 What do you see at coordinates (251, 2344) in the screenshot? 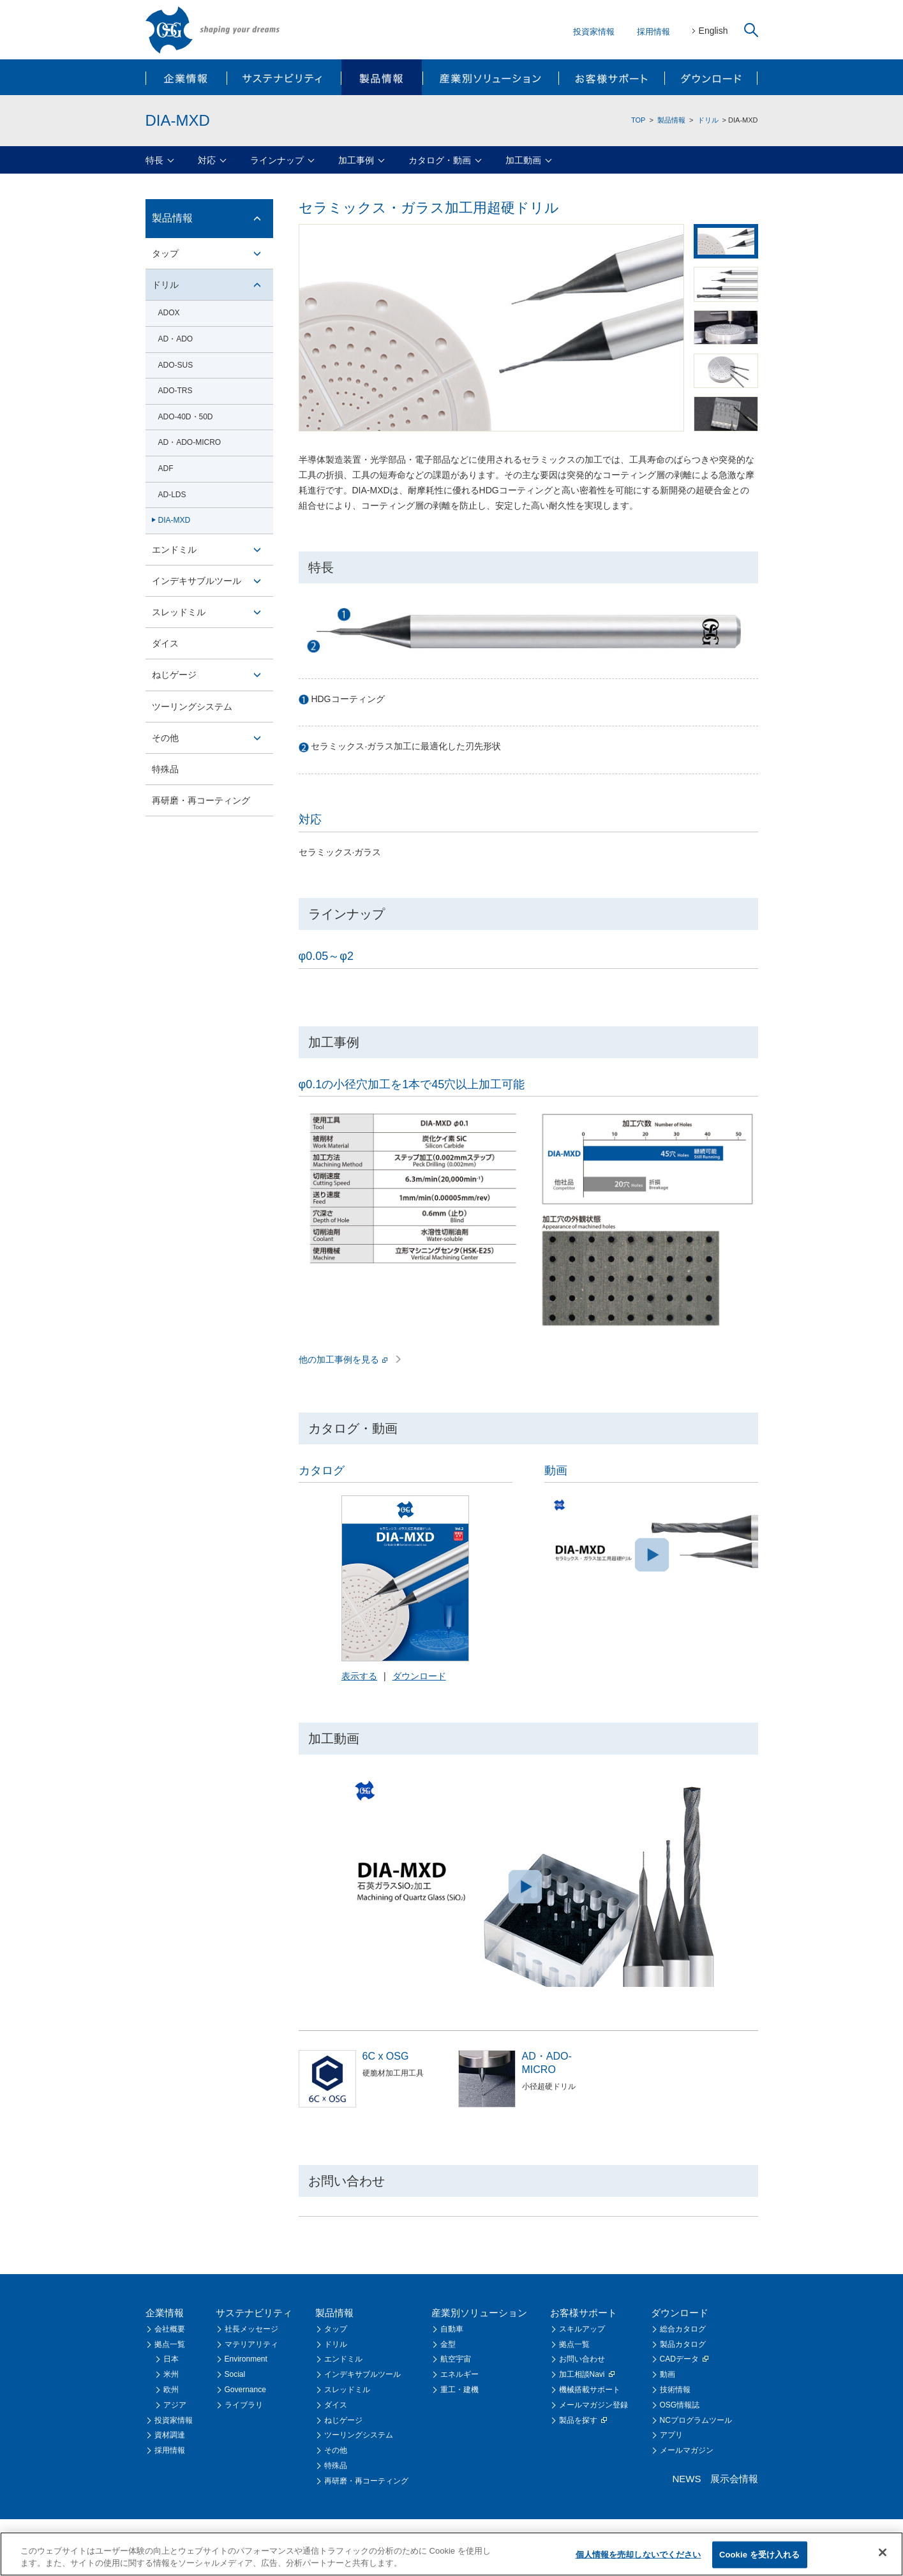
I see `マテリアリティ` at bounding box center [251, 2344].